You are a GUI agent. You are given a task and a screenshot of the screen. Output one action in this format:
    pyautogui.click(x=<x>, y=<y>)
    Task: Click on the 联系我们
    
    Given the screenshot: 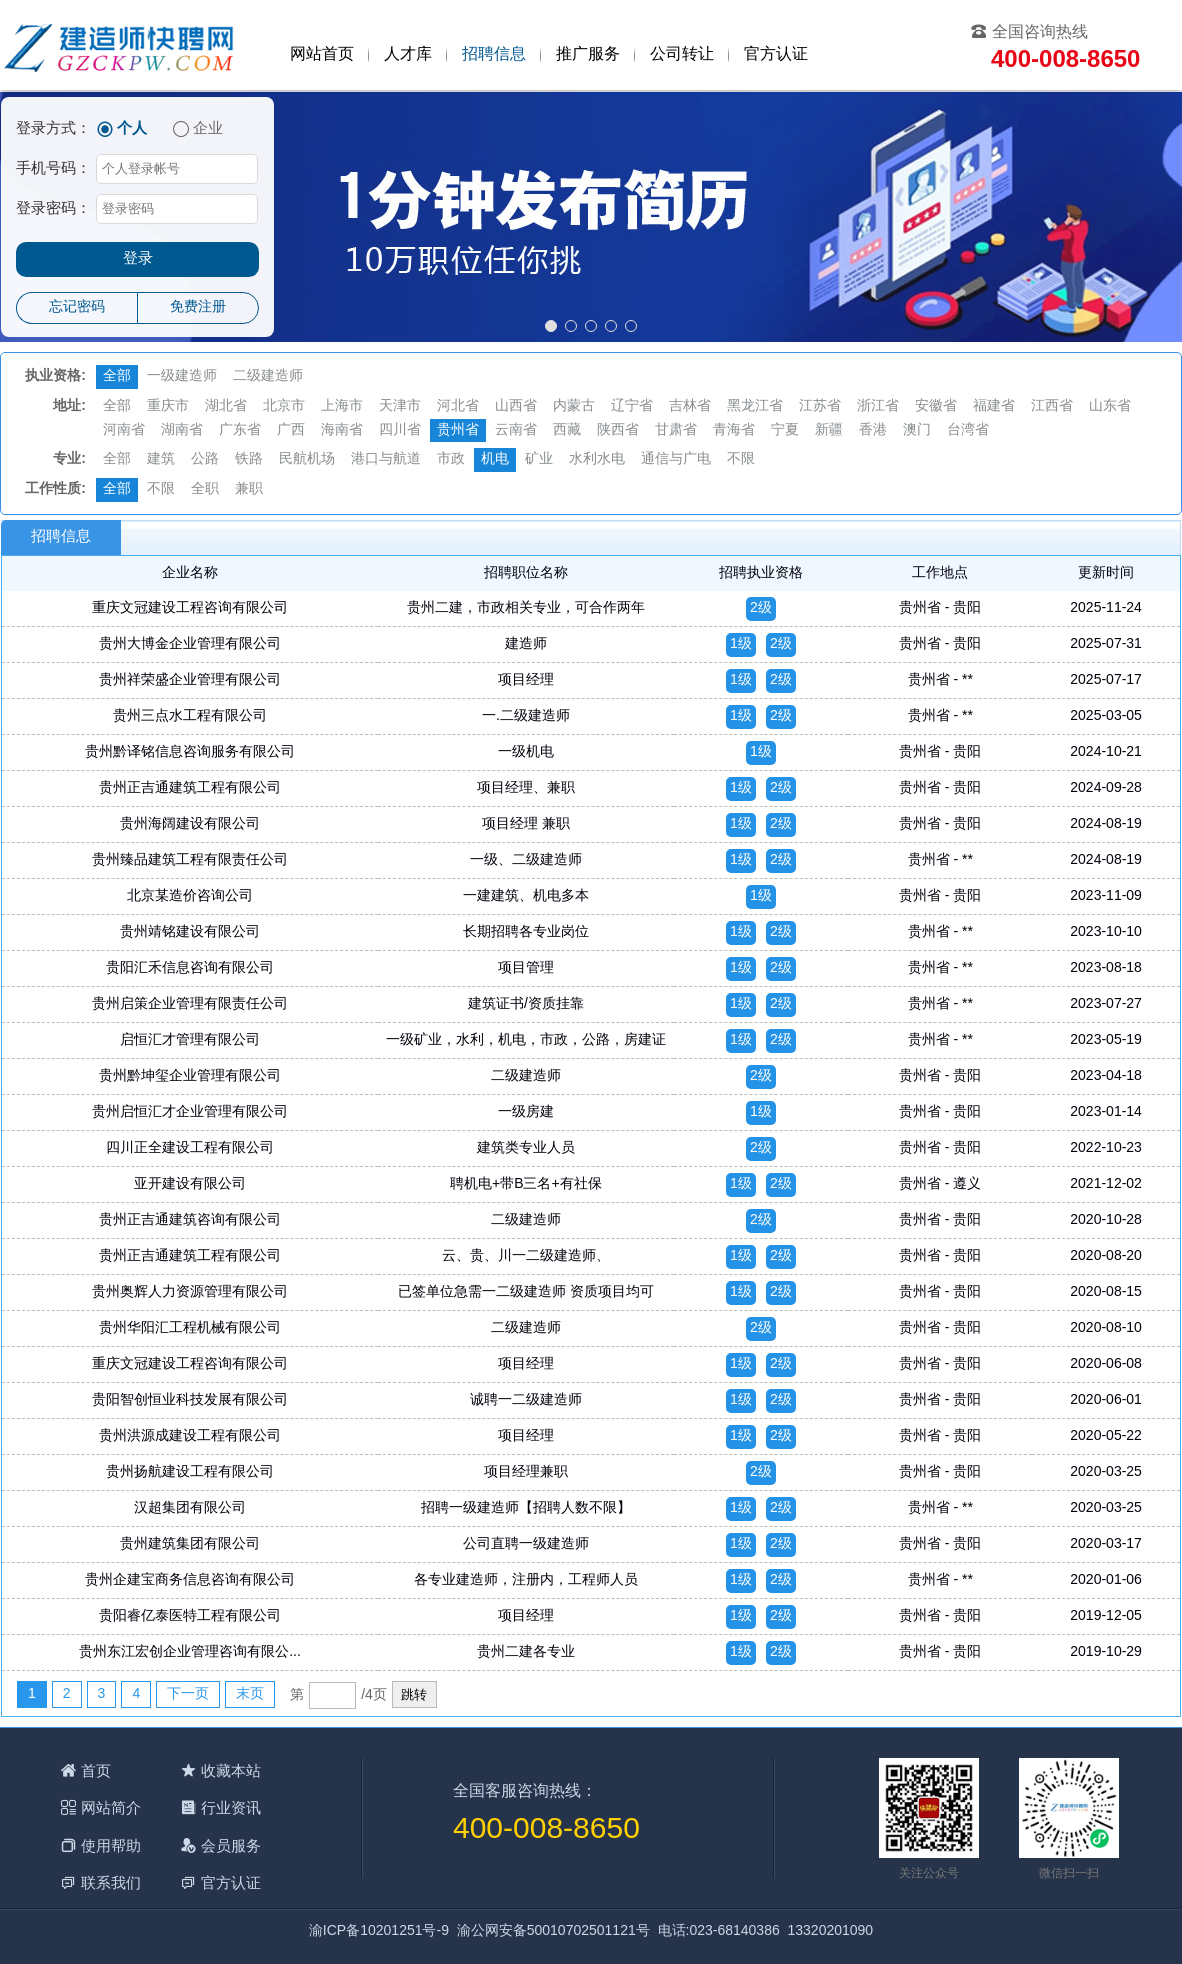 What is the action you would take?
    pyautogui.click(x=111, y=1882)
    